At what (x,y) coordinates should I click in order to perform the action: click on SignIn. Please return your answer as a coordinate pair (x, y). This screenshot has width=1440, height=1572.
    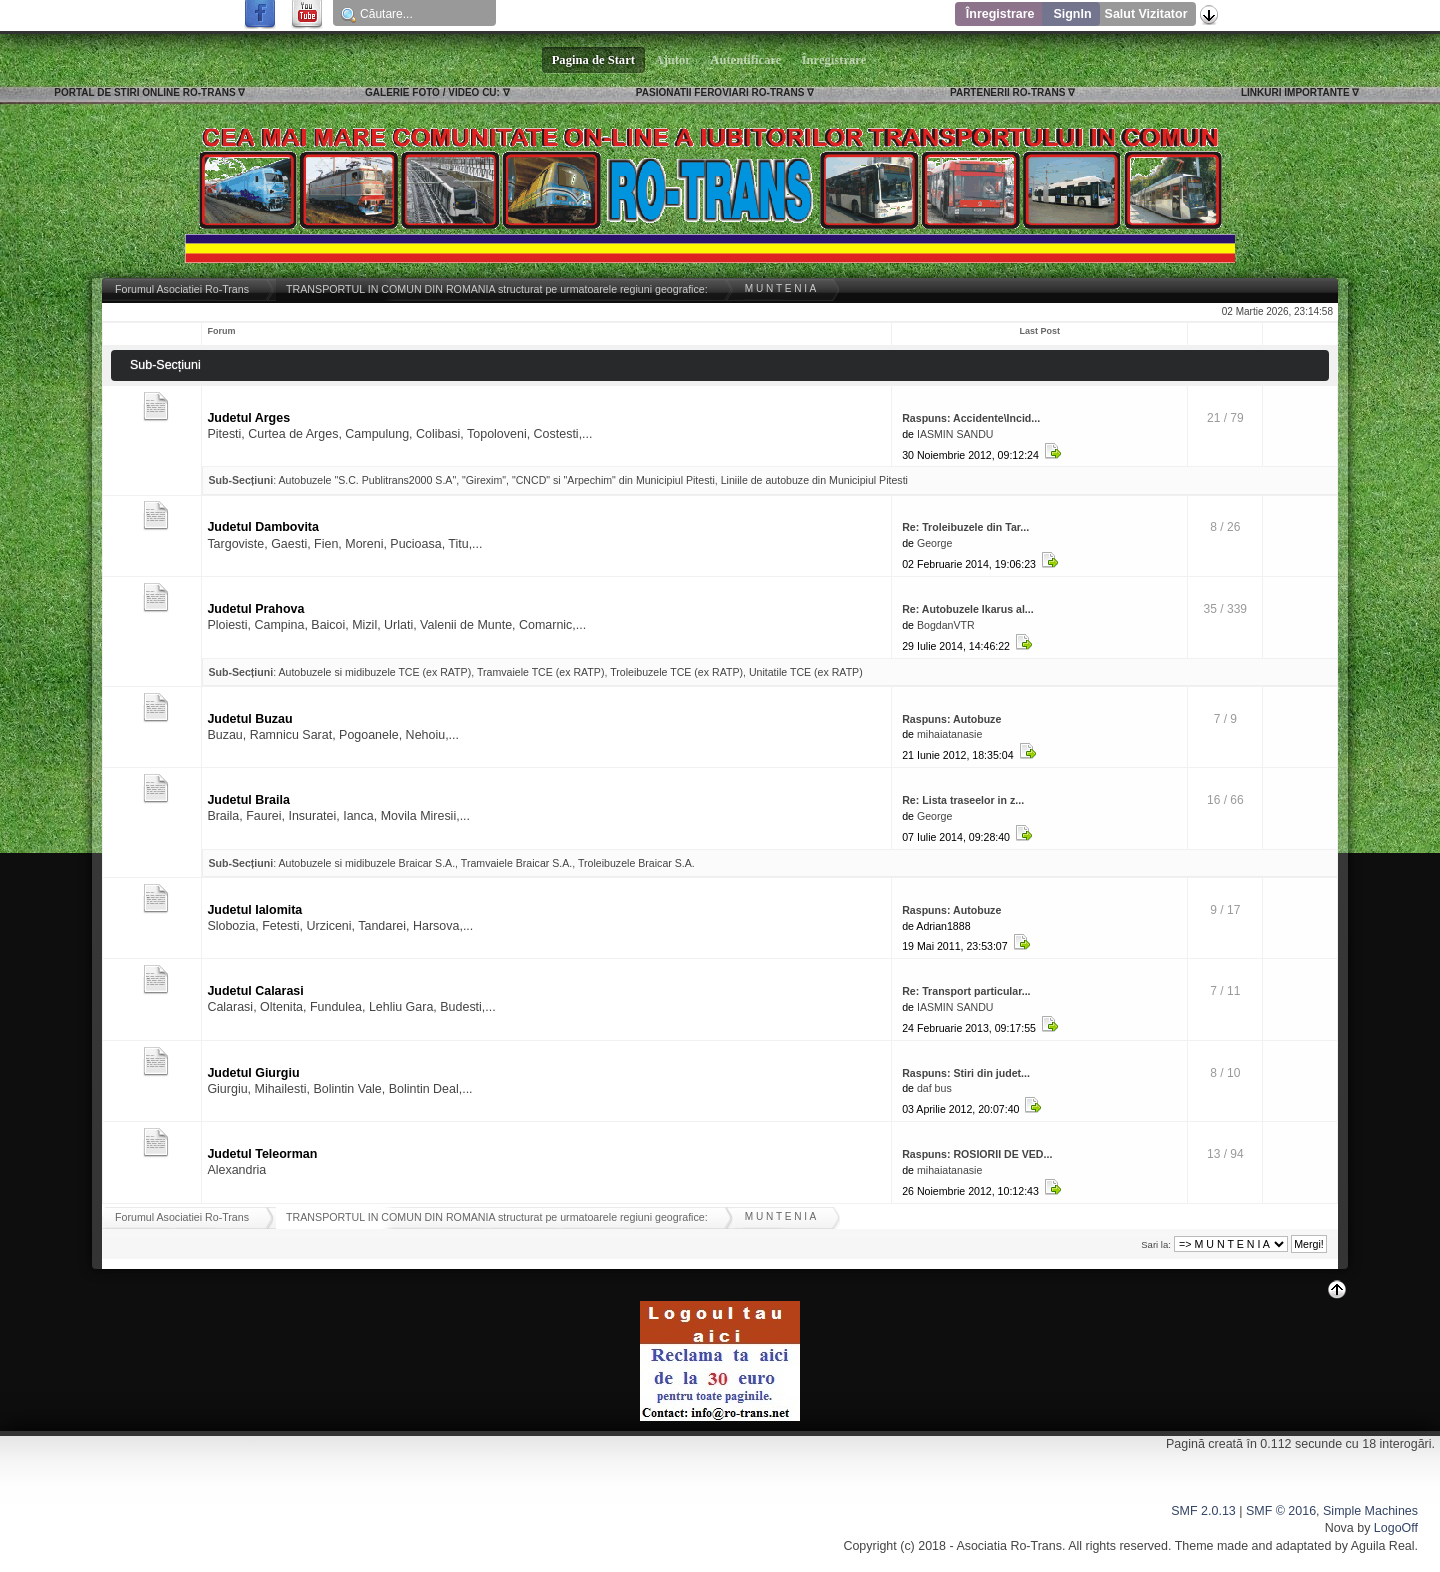
    Looking at the image, I should click on (1072, 14).